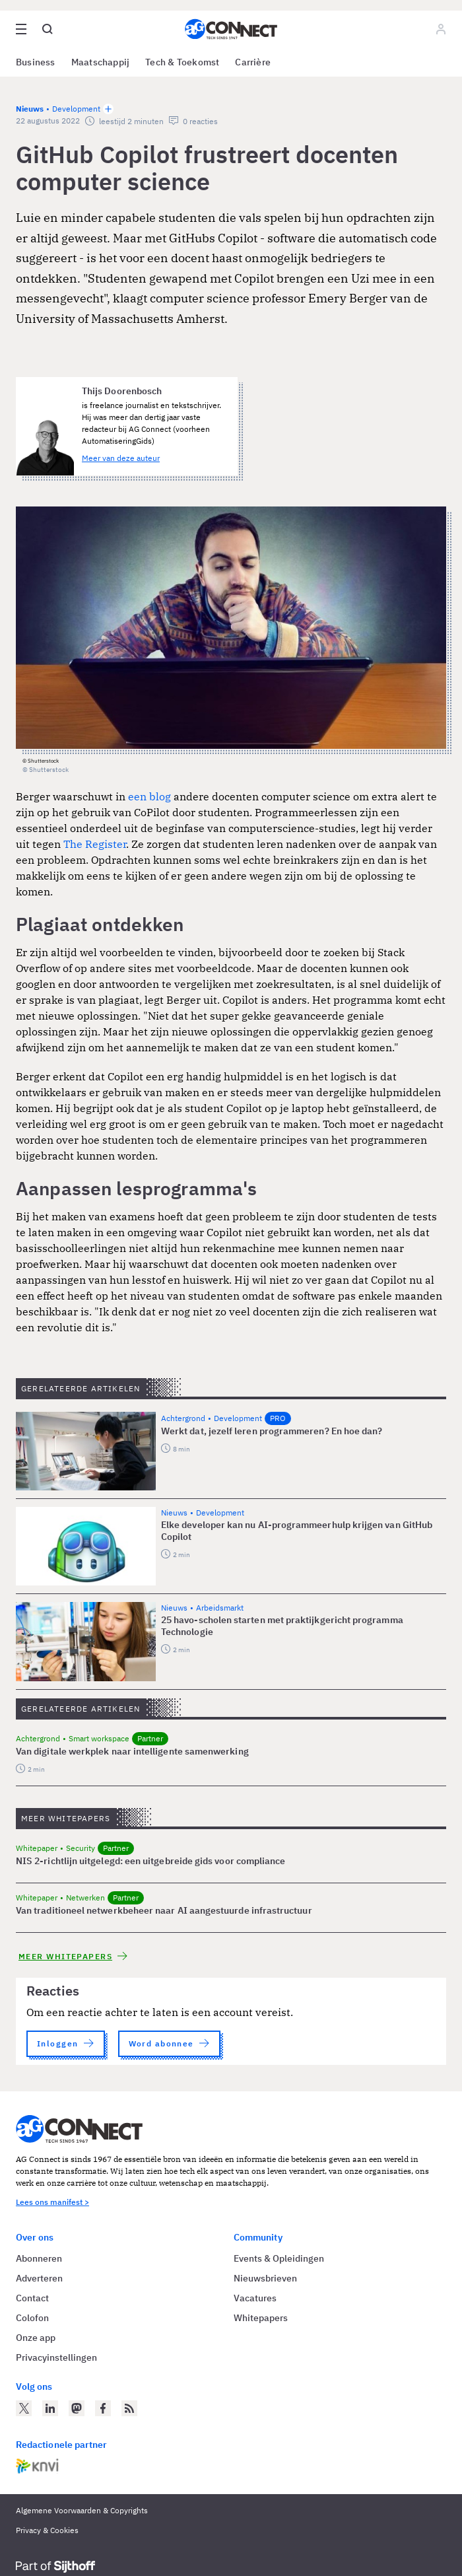  I want to click on Tech & Toekomst, so click(182, 62).